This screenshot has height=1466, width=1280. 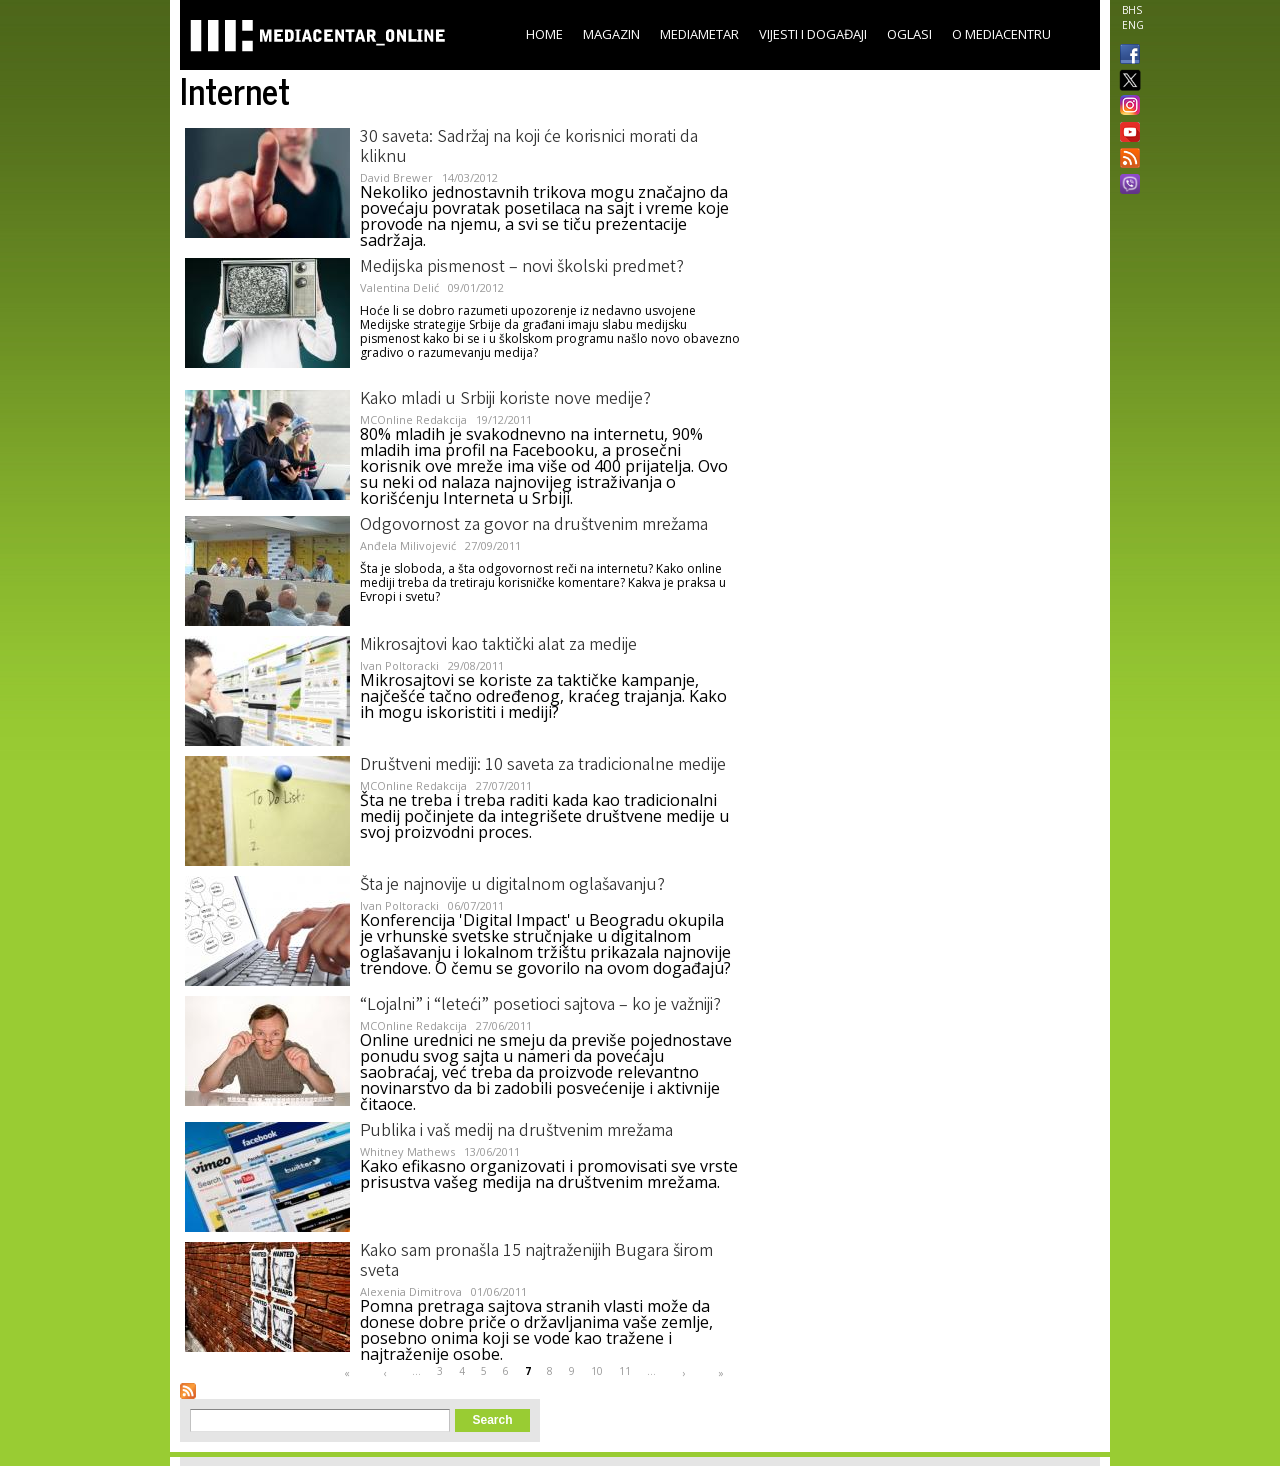 What do you see at coordinates (544, 34) in the screenshot?
I see `Home` at bounding box center [544, 34].